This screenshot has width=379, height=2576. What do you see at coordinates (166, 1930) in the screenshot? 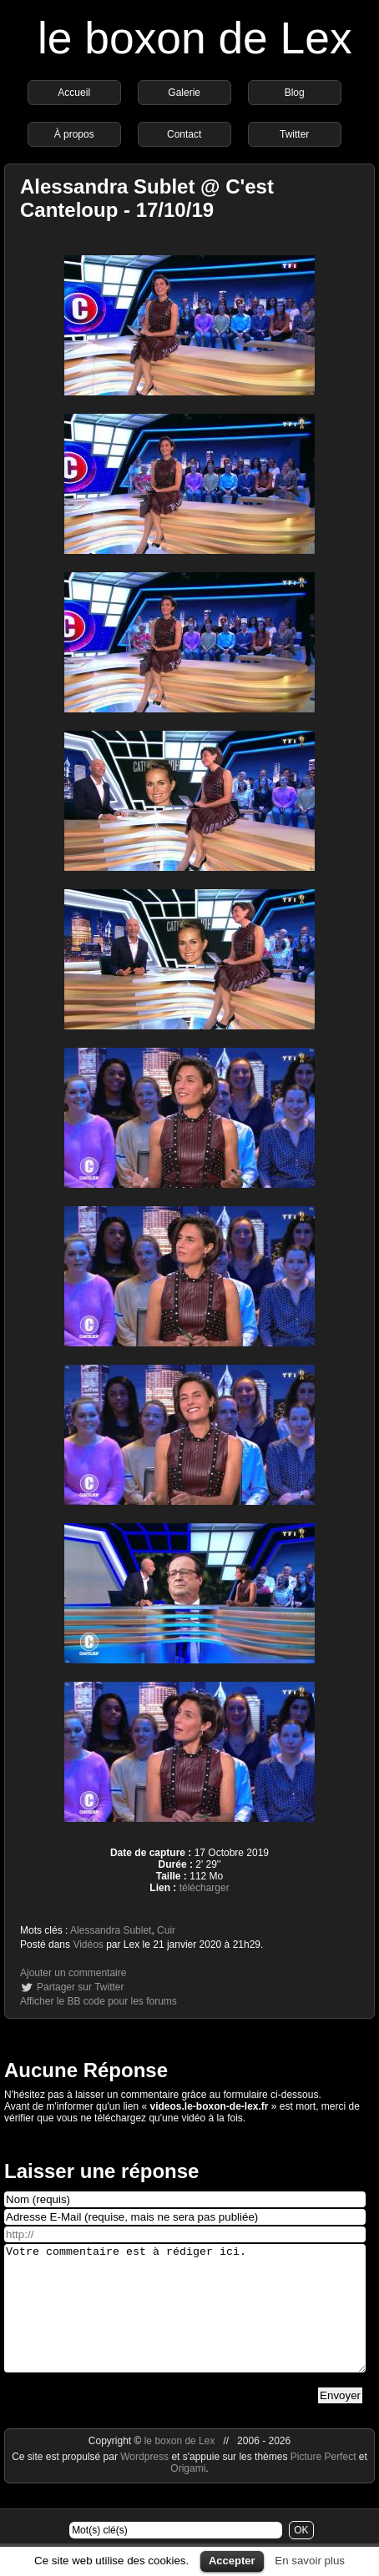
I see `Cuir` at bounding box center [166, 1930].